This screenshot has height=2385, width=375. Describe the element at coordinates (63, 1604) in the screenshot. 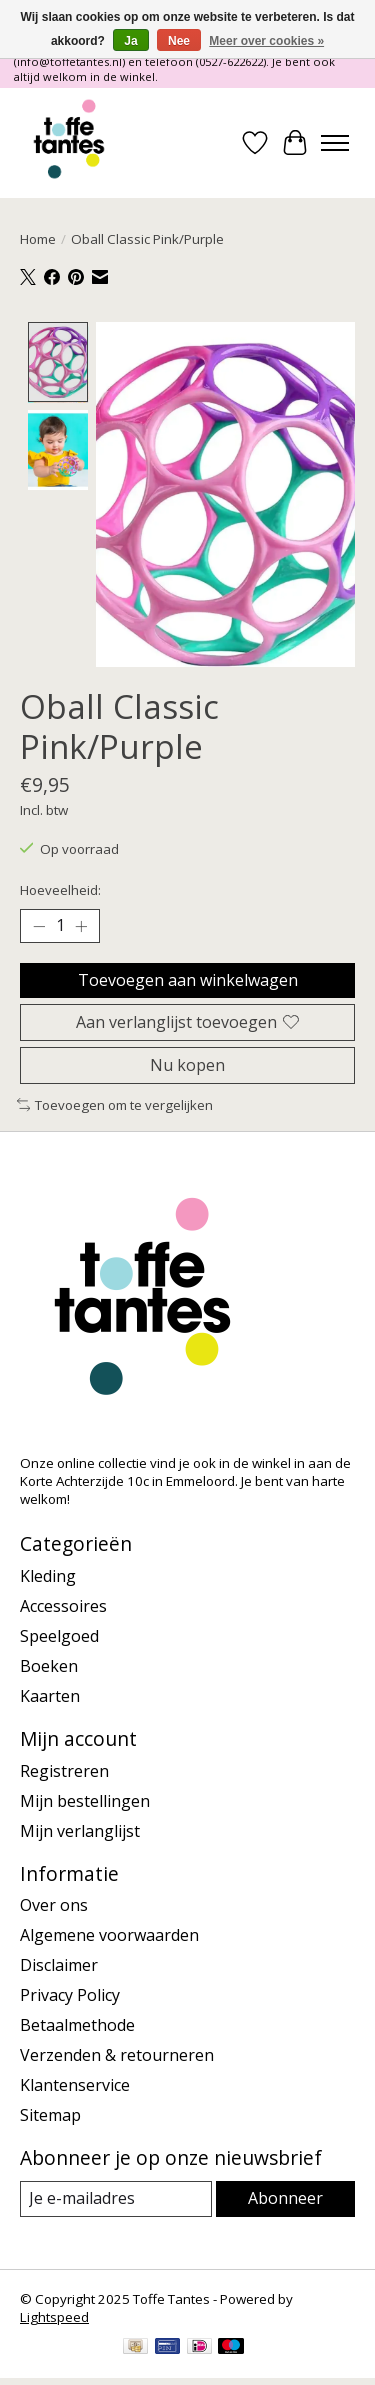

I see `Accessoires` at that location.